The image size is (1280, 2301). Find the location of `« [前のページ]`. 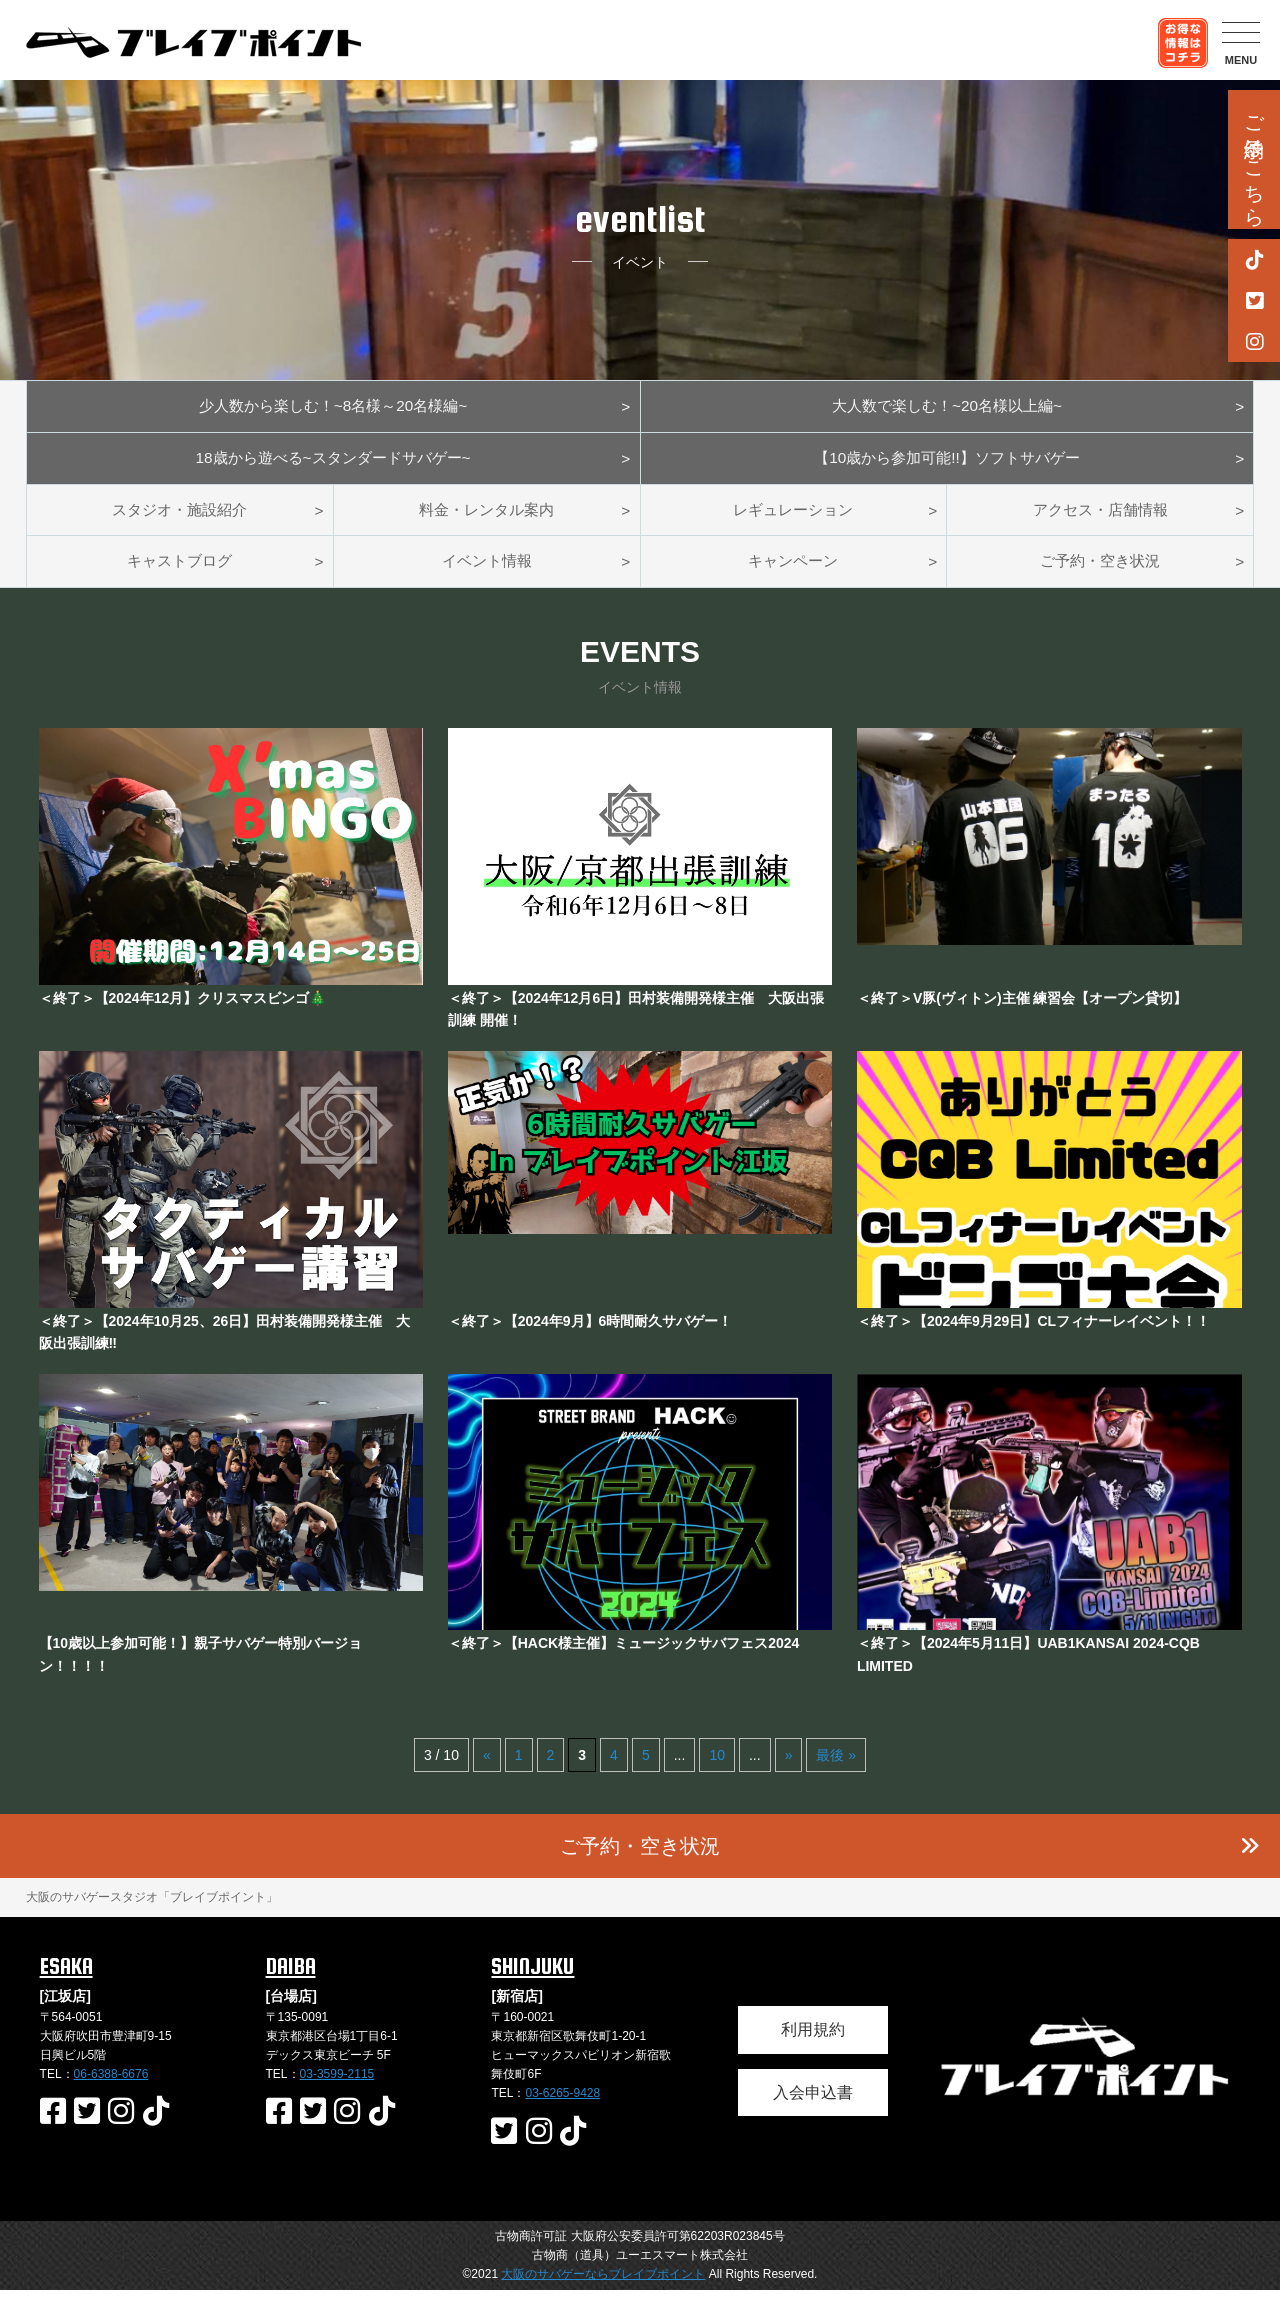

« [前のページ] is located at coordinates (487, 1767).